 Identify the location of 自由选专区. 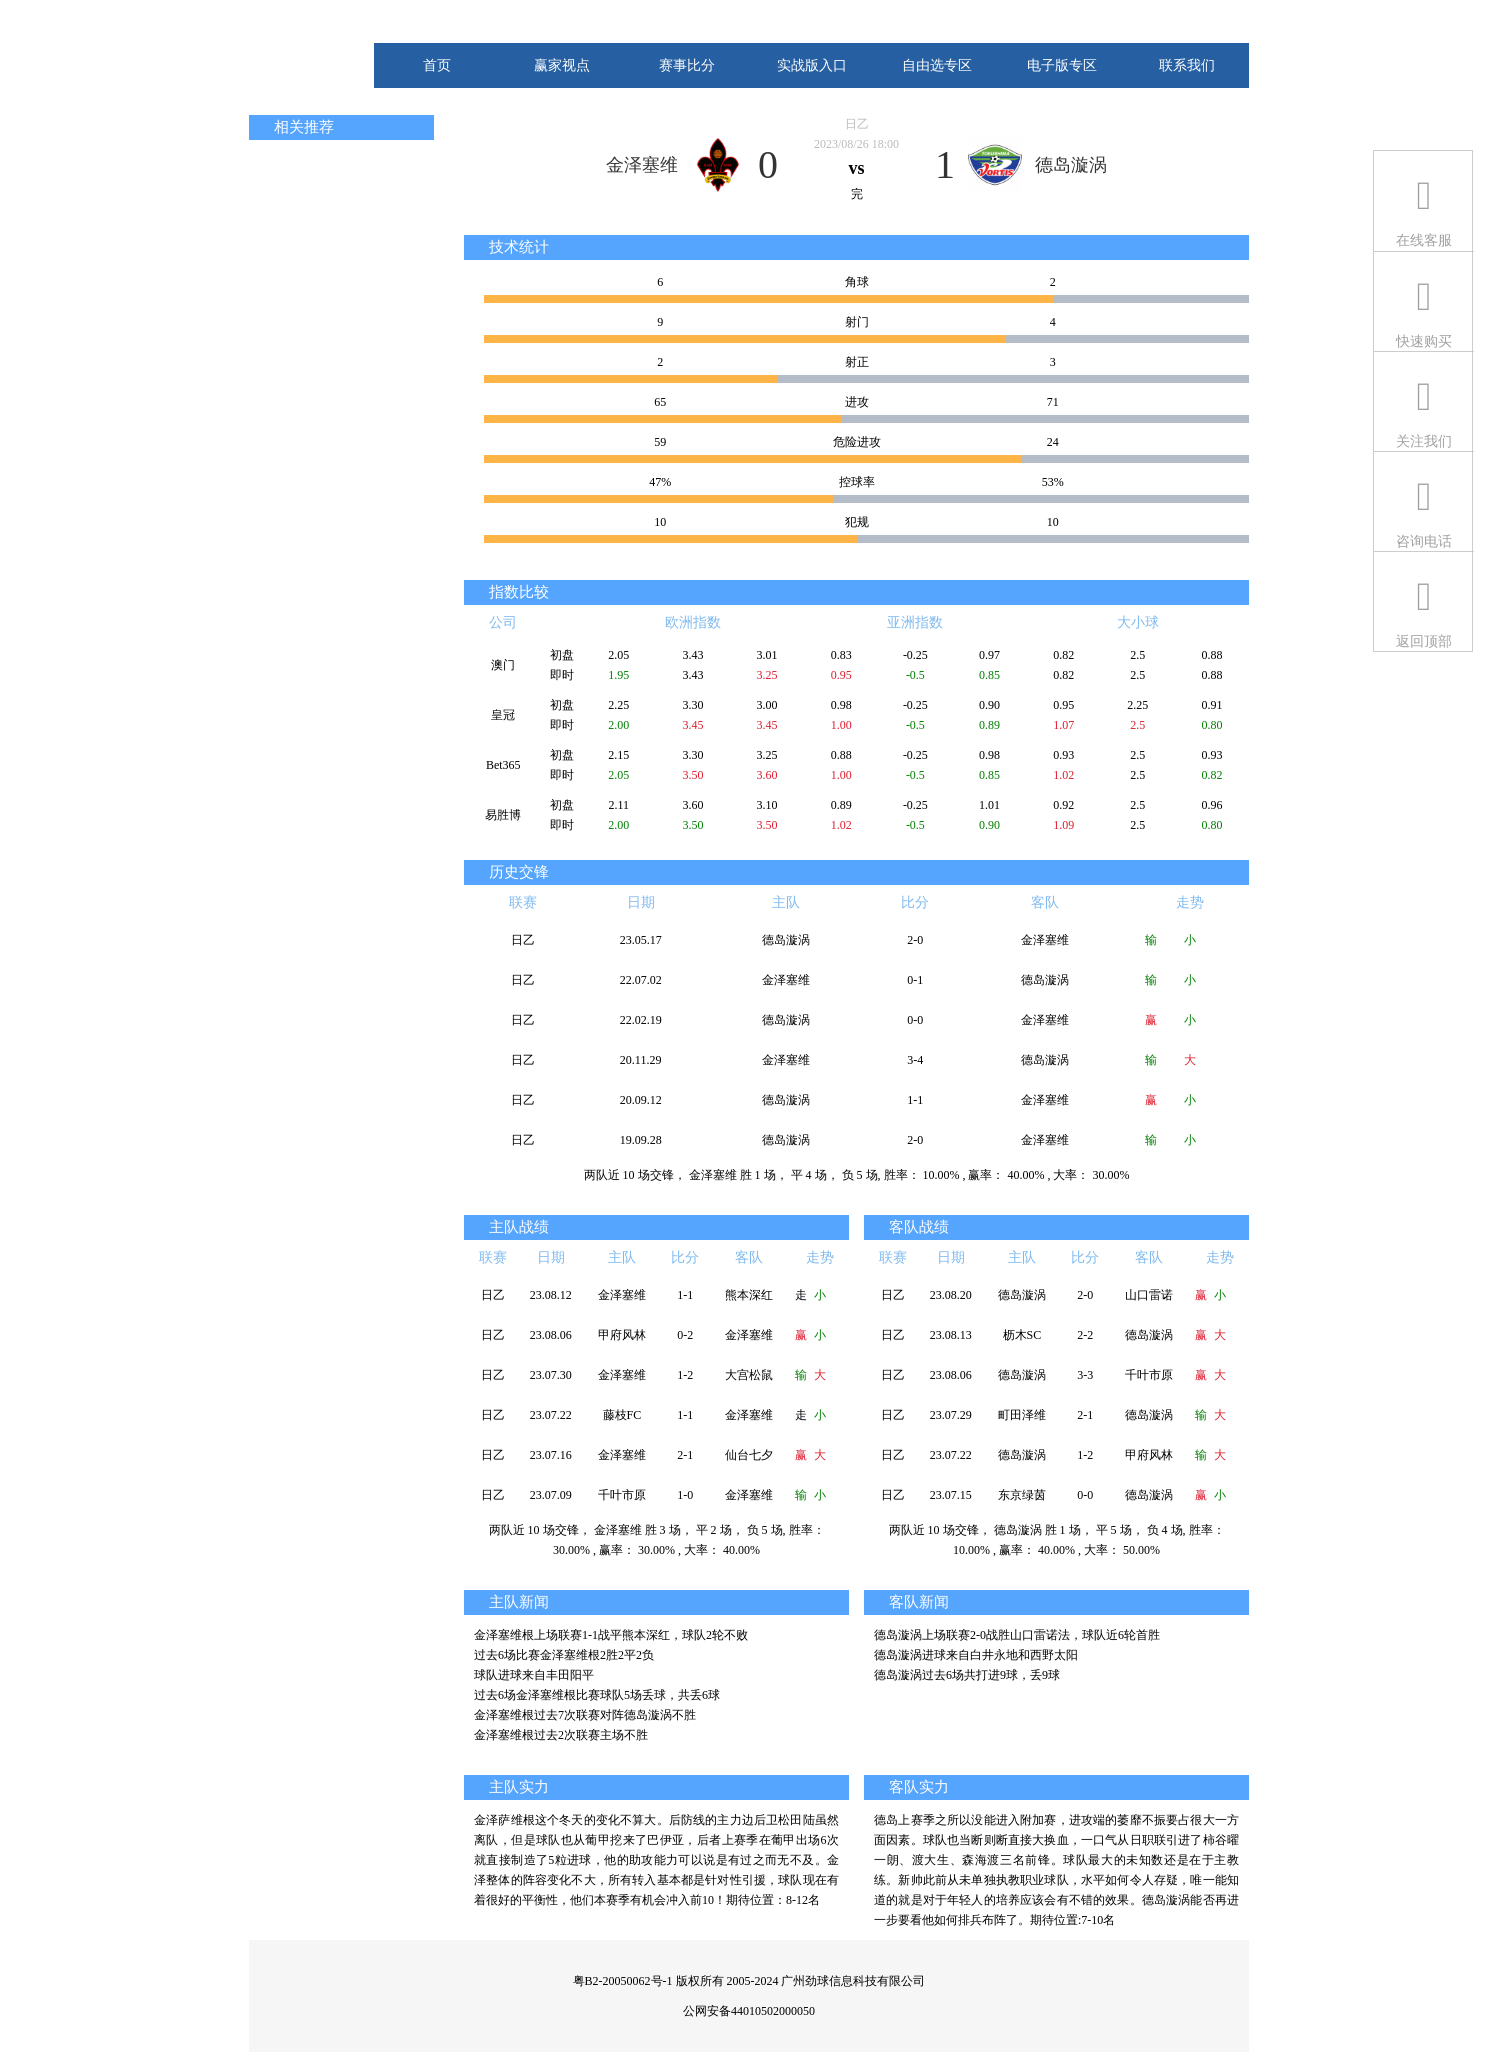
(937, 65).